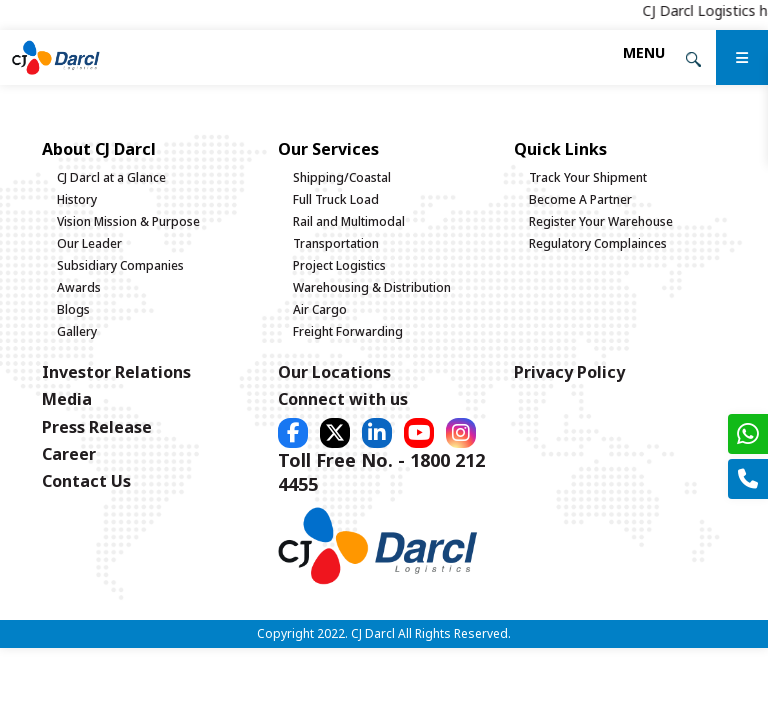 The height and width of the screenshot is (720, 768). Describe the element at coordinates (111, 177) in the screenshot. I see `CJ Darcl at a Glance` at that location.